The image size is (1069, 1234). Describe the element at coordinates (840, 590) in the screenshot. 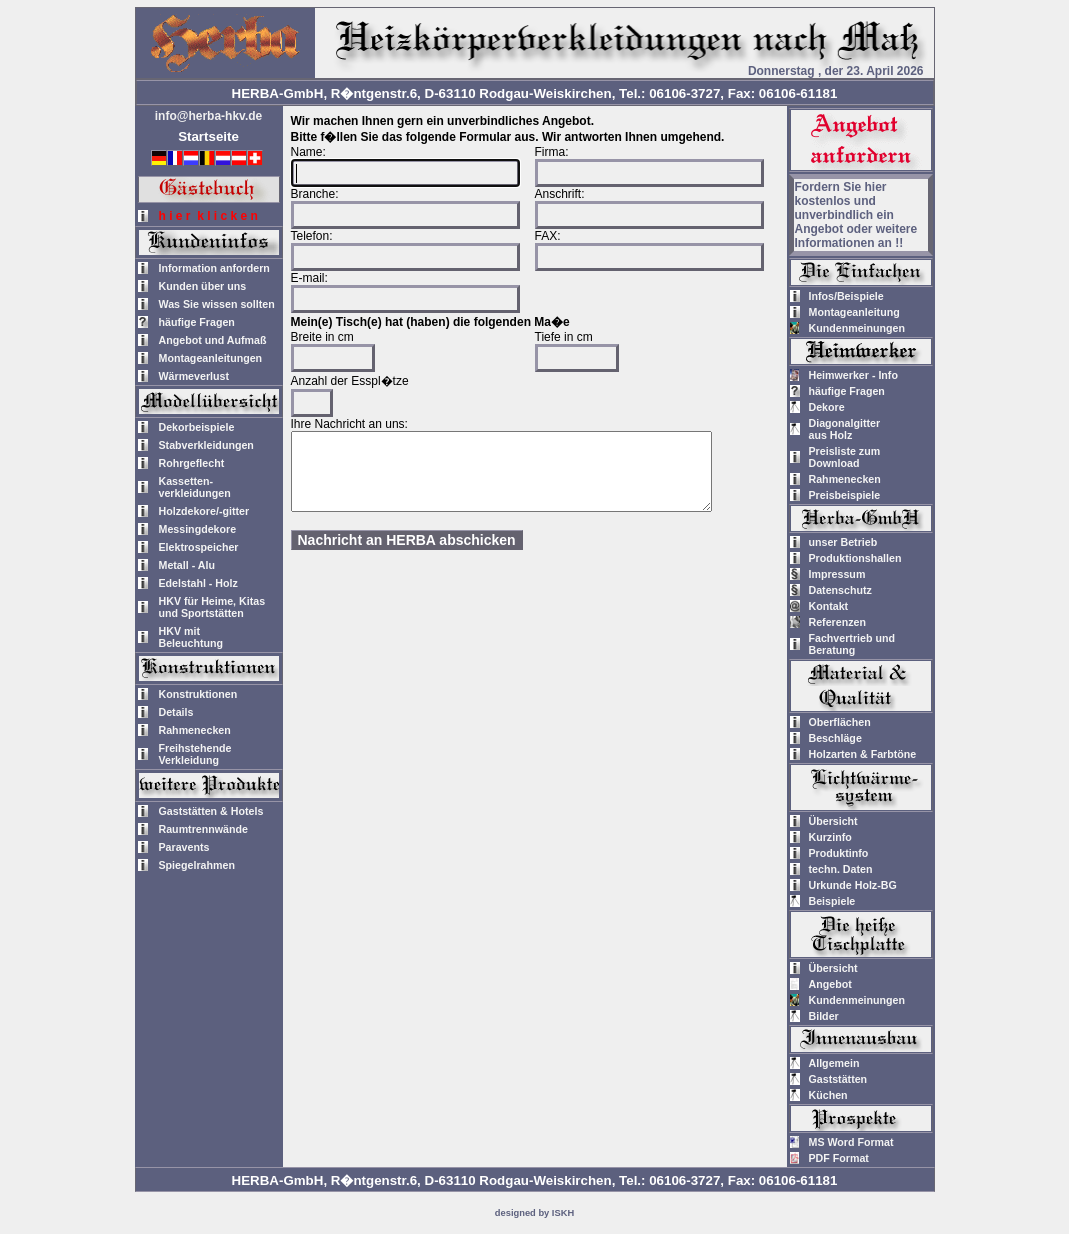

I see `Datenschutz` at that location.